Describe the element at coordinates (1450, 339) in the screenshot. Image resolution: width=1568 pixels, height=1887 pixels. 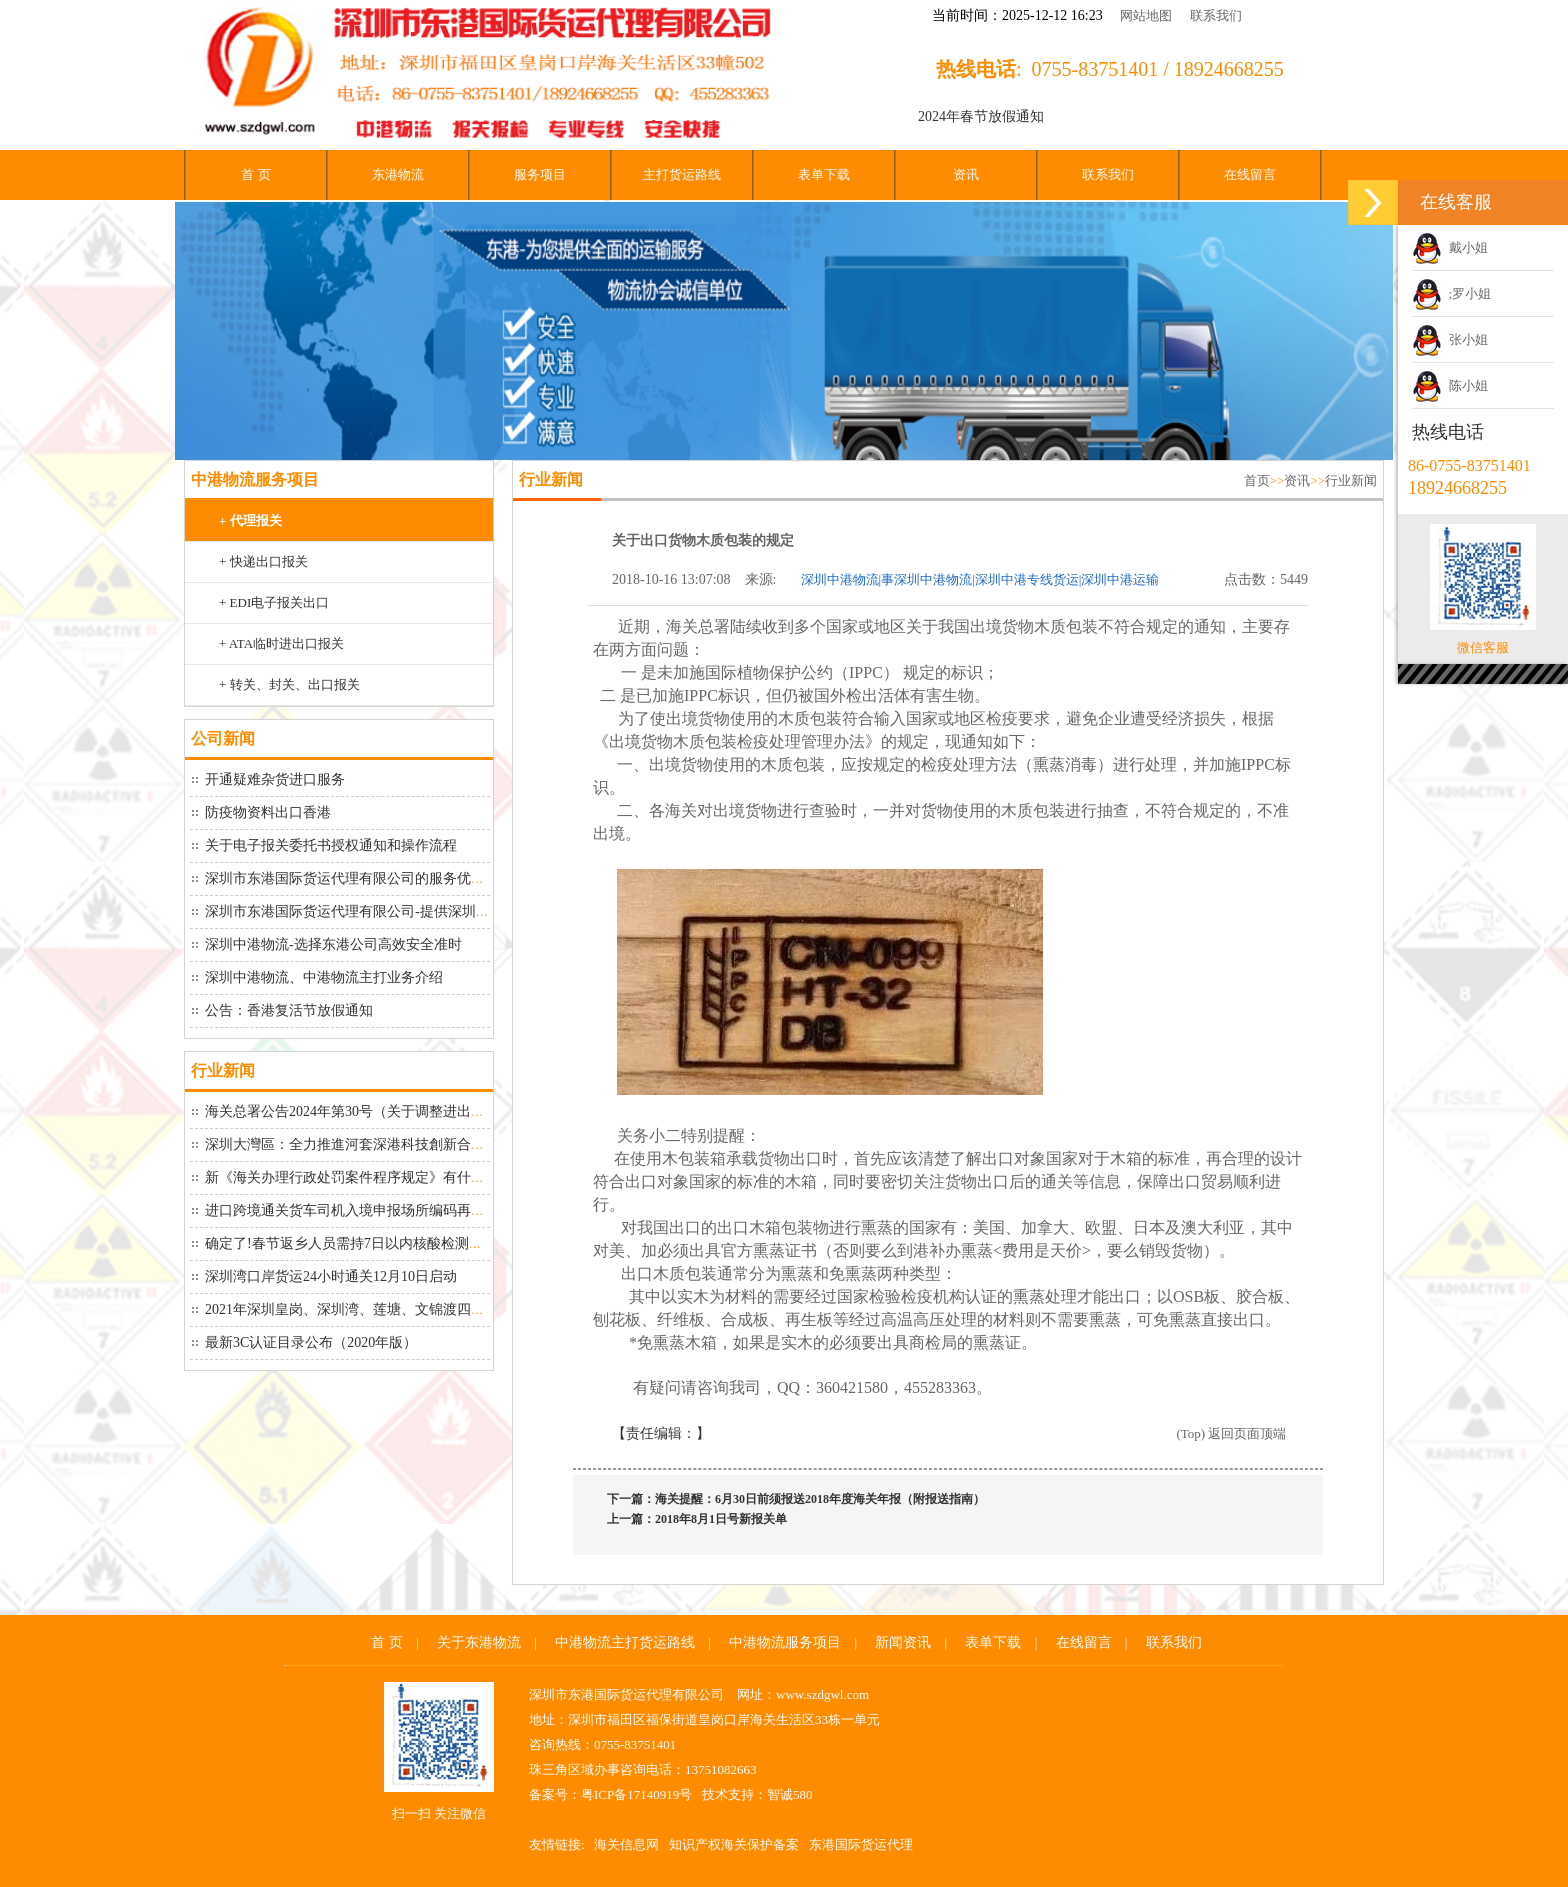
I see `张小姐` at that location.